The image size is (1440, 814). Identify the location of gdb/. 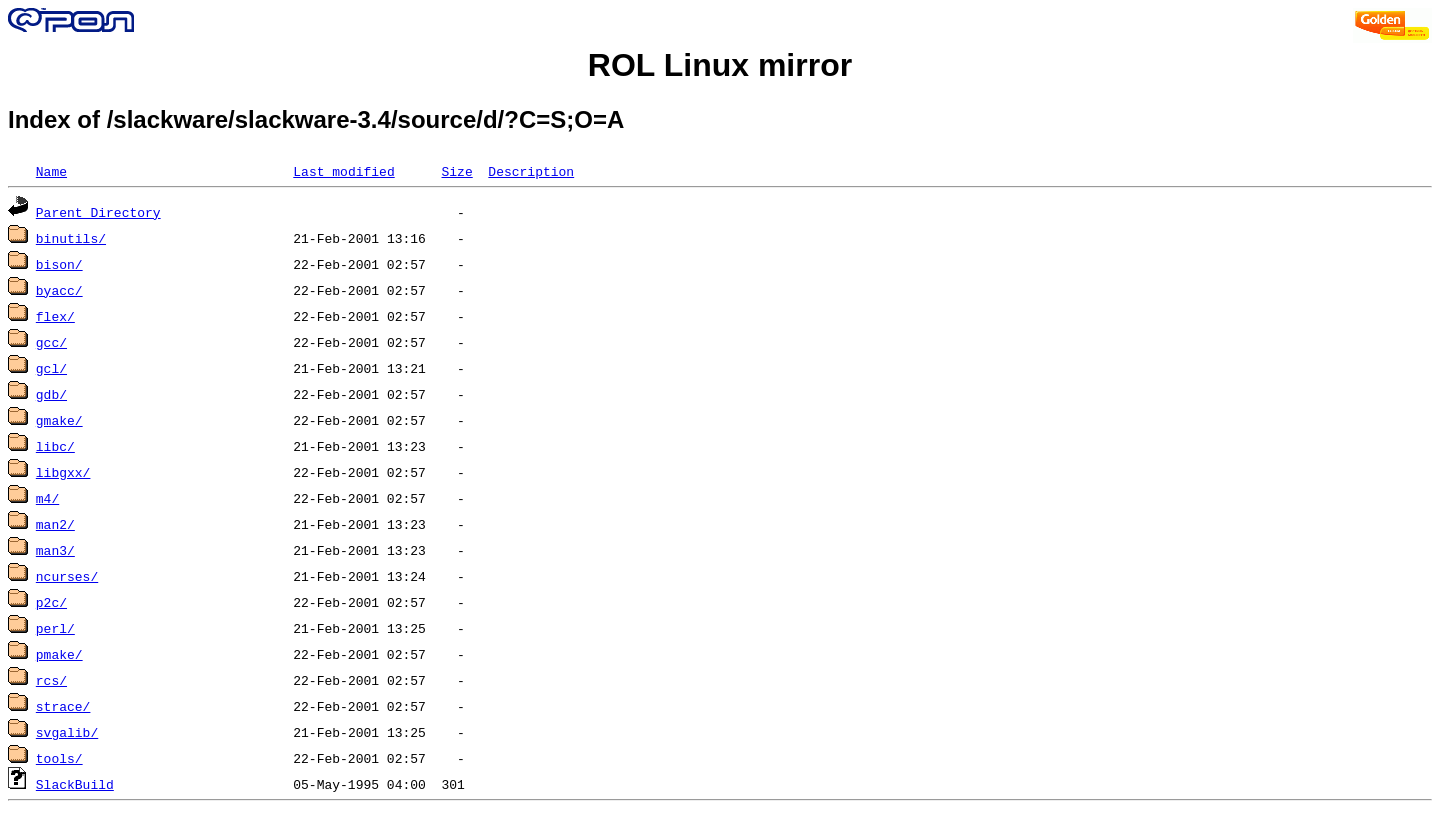
(51, 394).